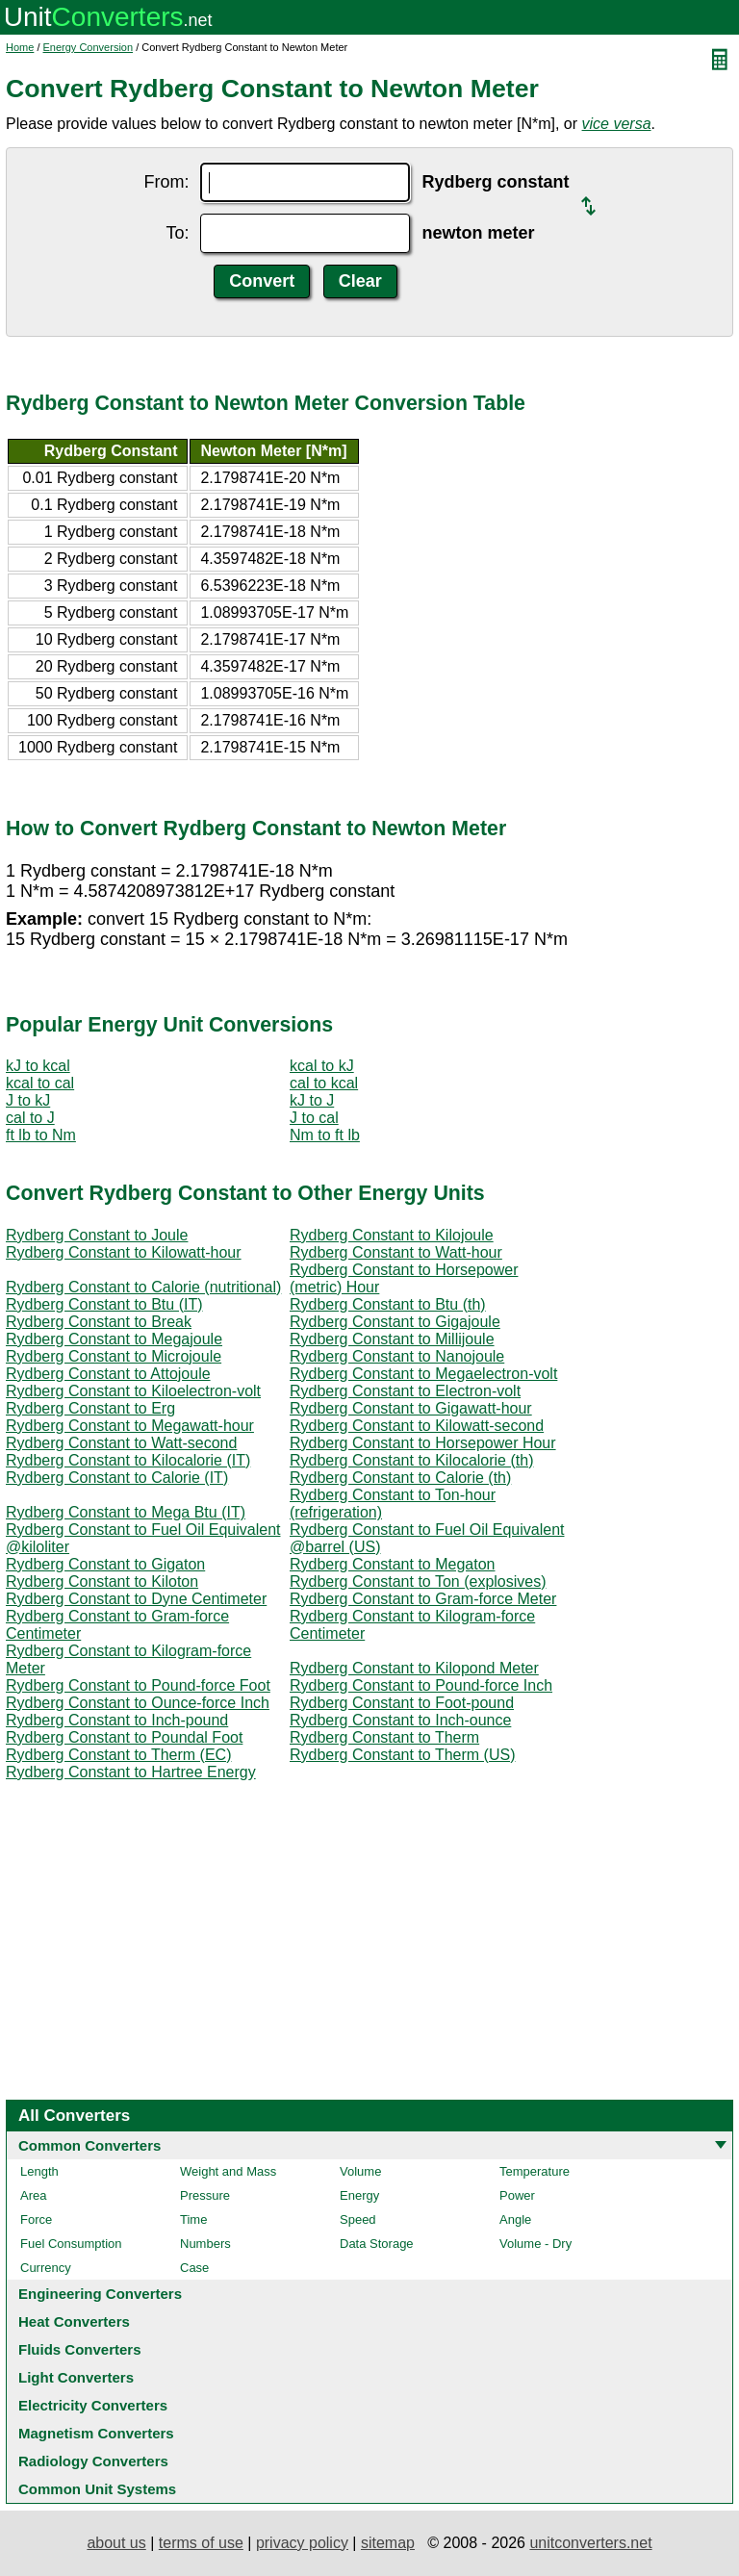 The image size is (739, 2576). Describe the element at coordinates (314, 1117) in the screenshot. I see `J to cal` at that location.